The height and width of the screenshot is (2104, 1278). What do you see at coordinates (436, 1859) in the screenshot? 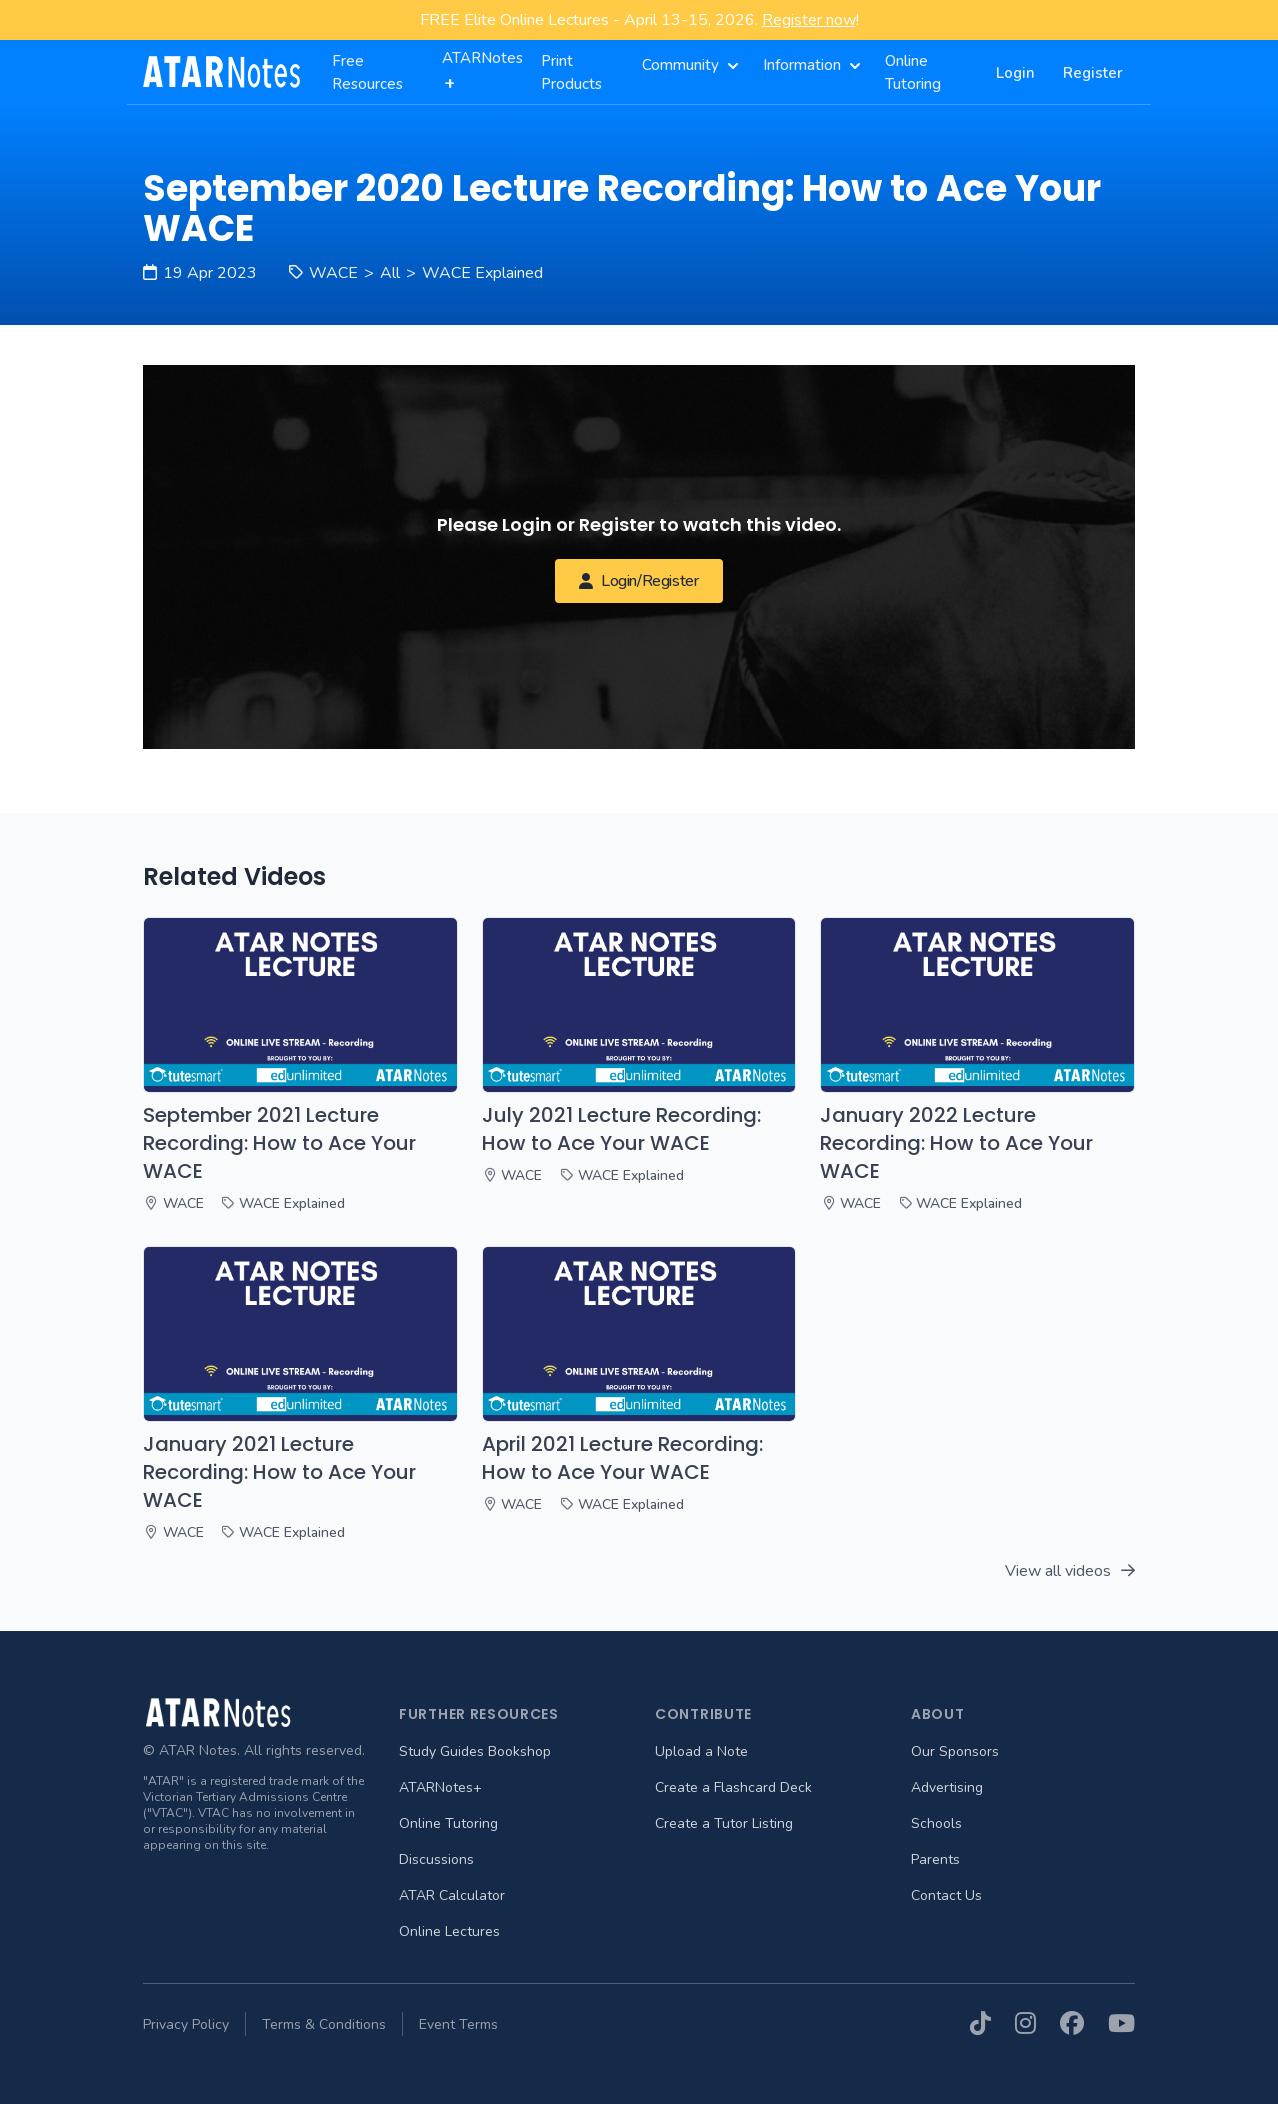
I see `Discussions` at bounding box center [436, 1859].